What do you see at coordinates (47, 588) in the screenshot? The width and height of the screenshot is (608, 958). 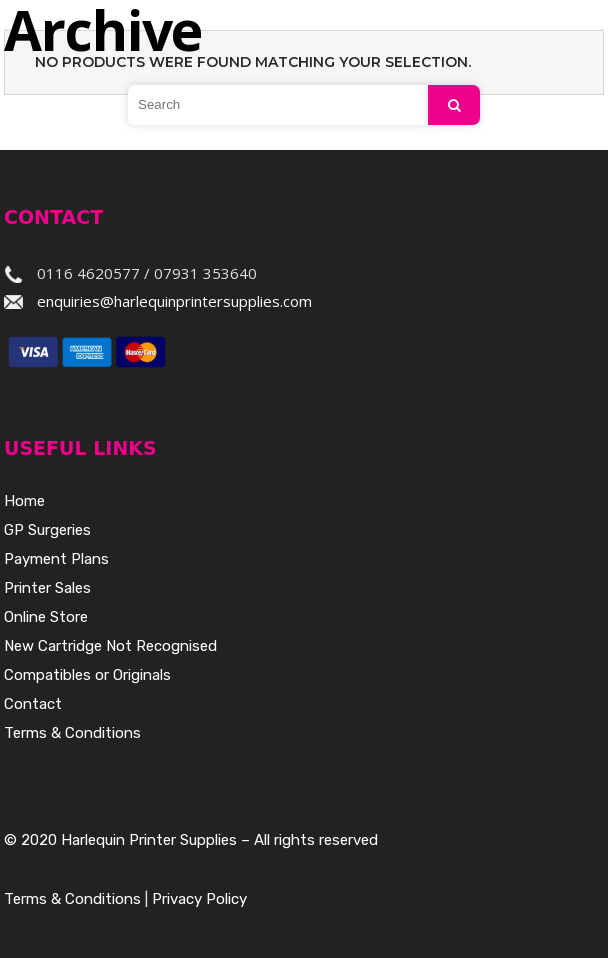 I see `Printer Sales` at bounding box center [47, 588].